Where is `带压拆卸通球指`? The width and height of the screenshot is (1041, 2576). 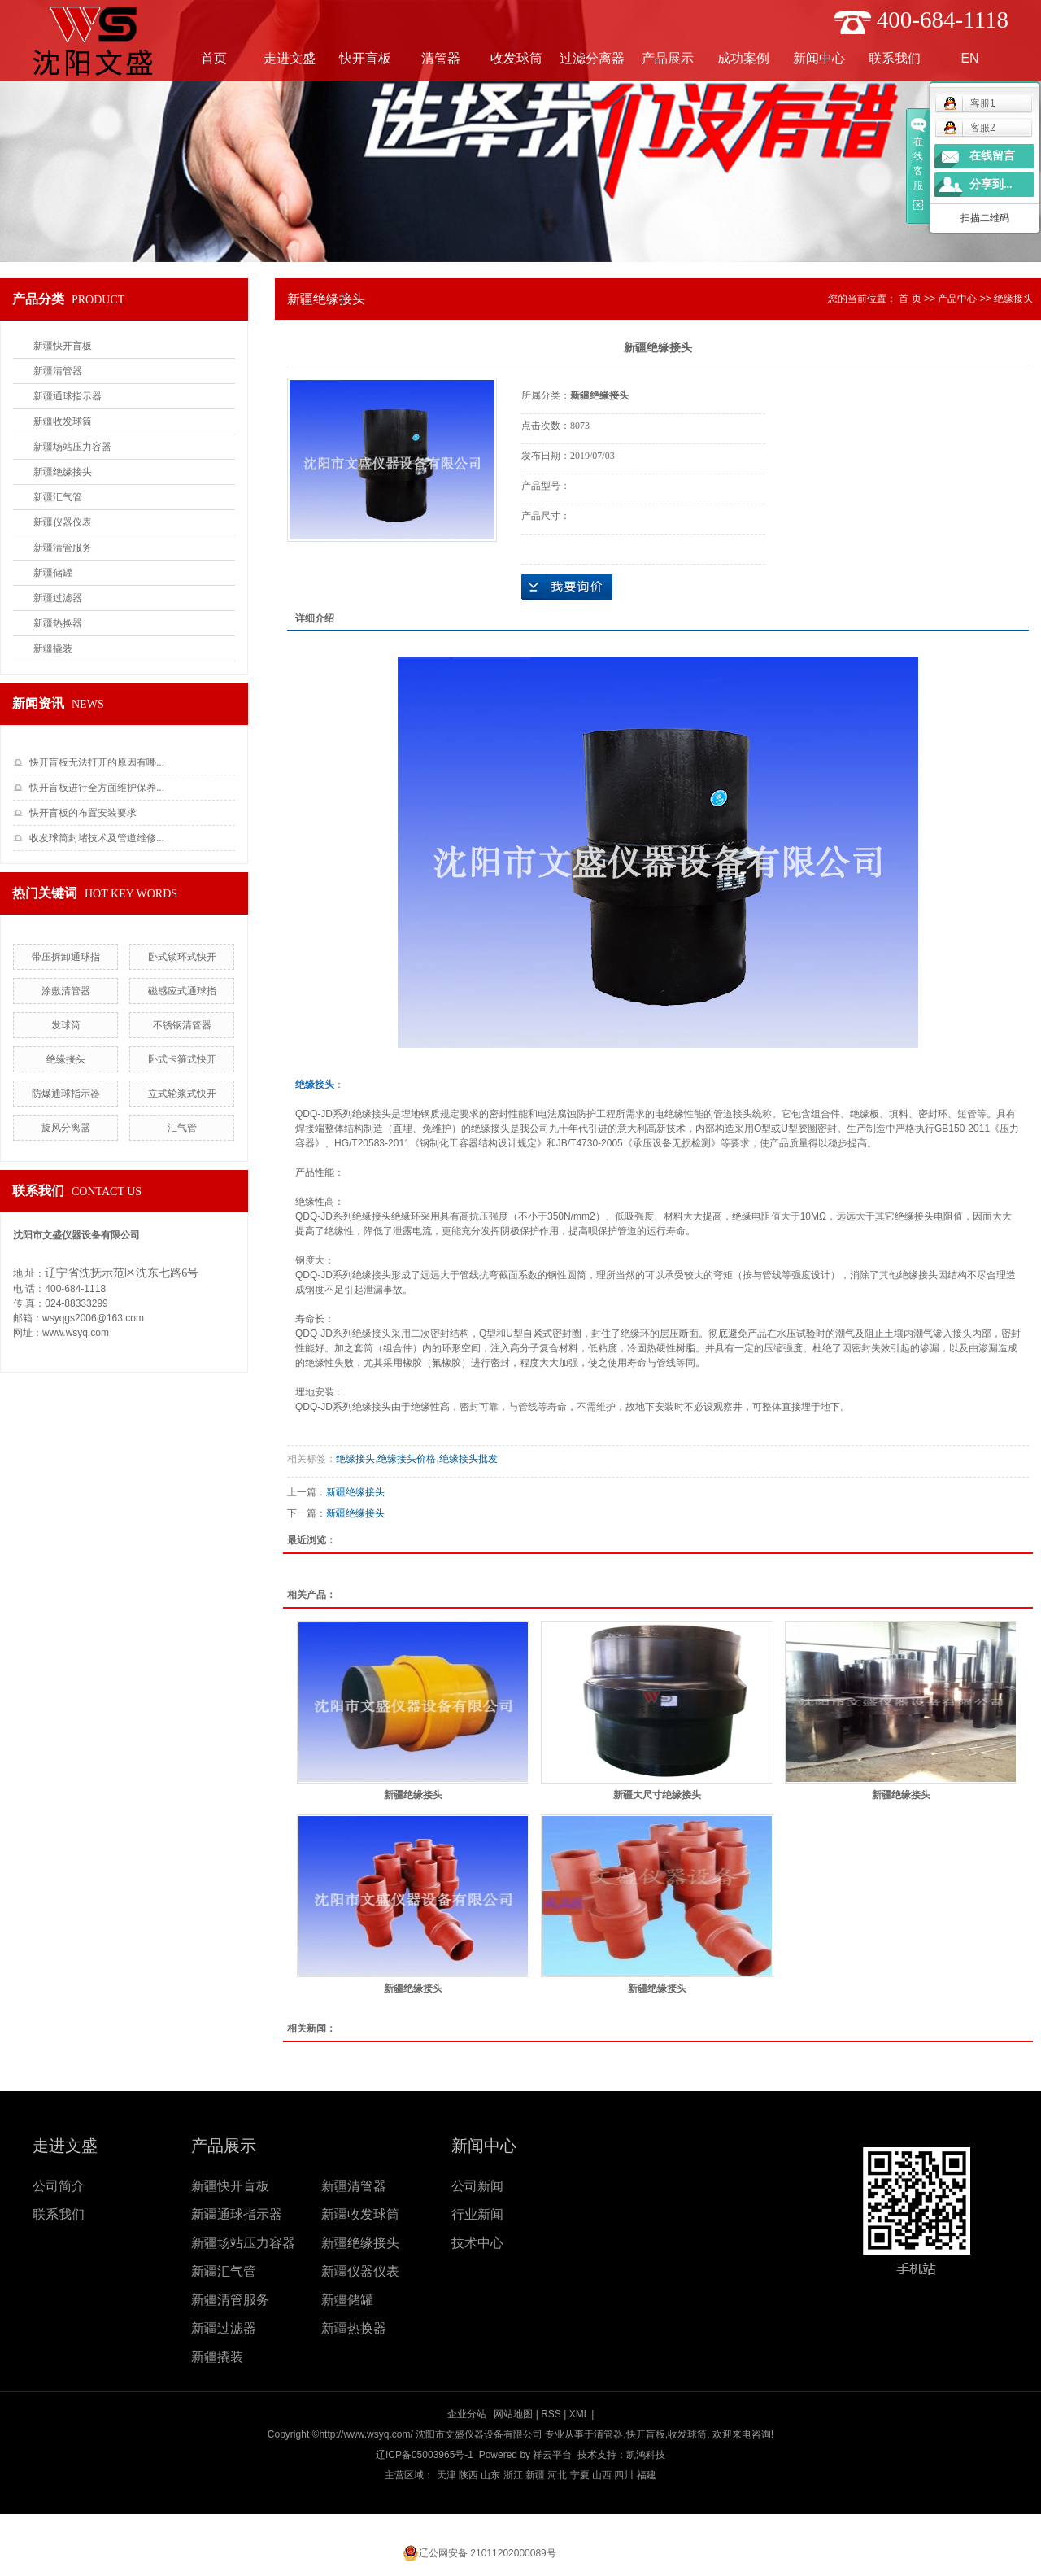
带压拆卸通球指 is located at coordinates (66, 957).